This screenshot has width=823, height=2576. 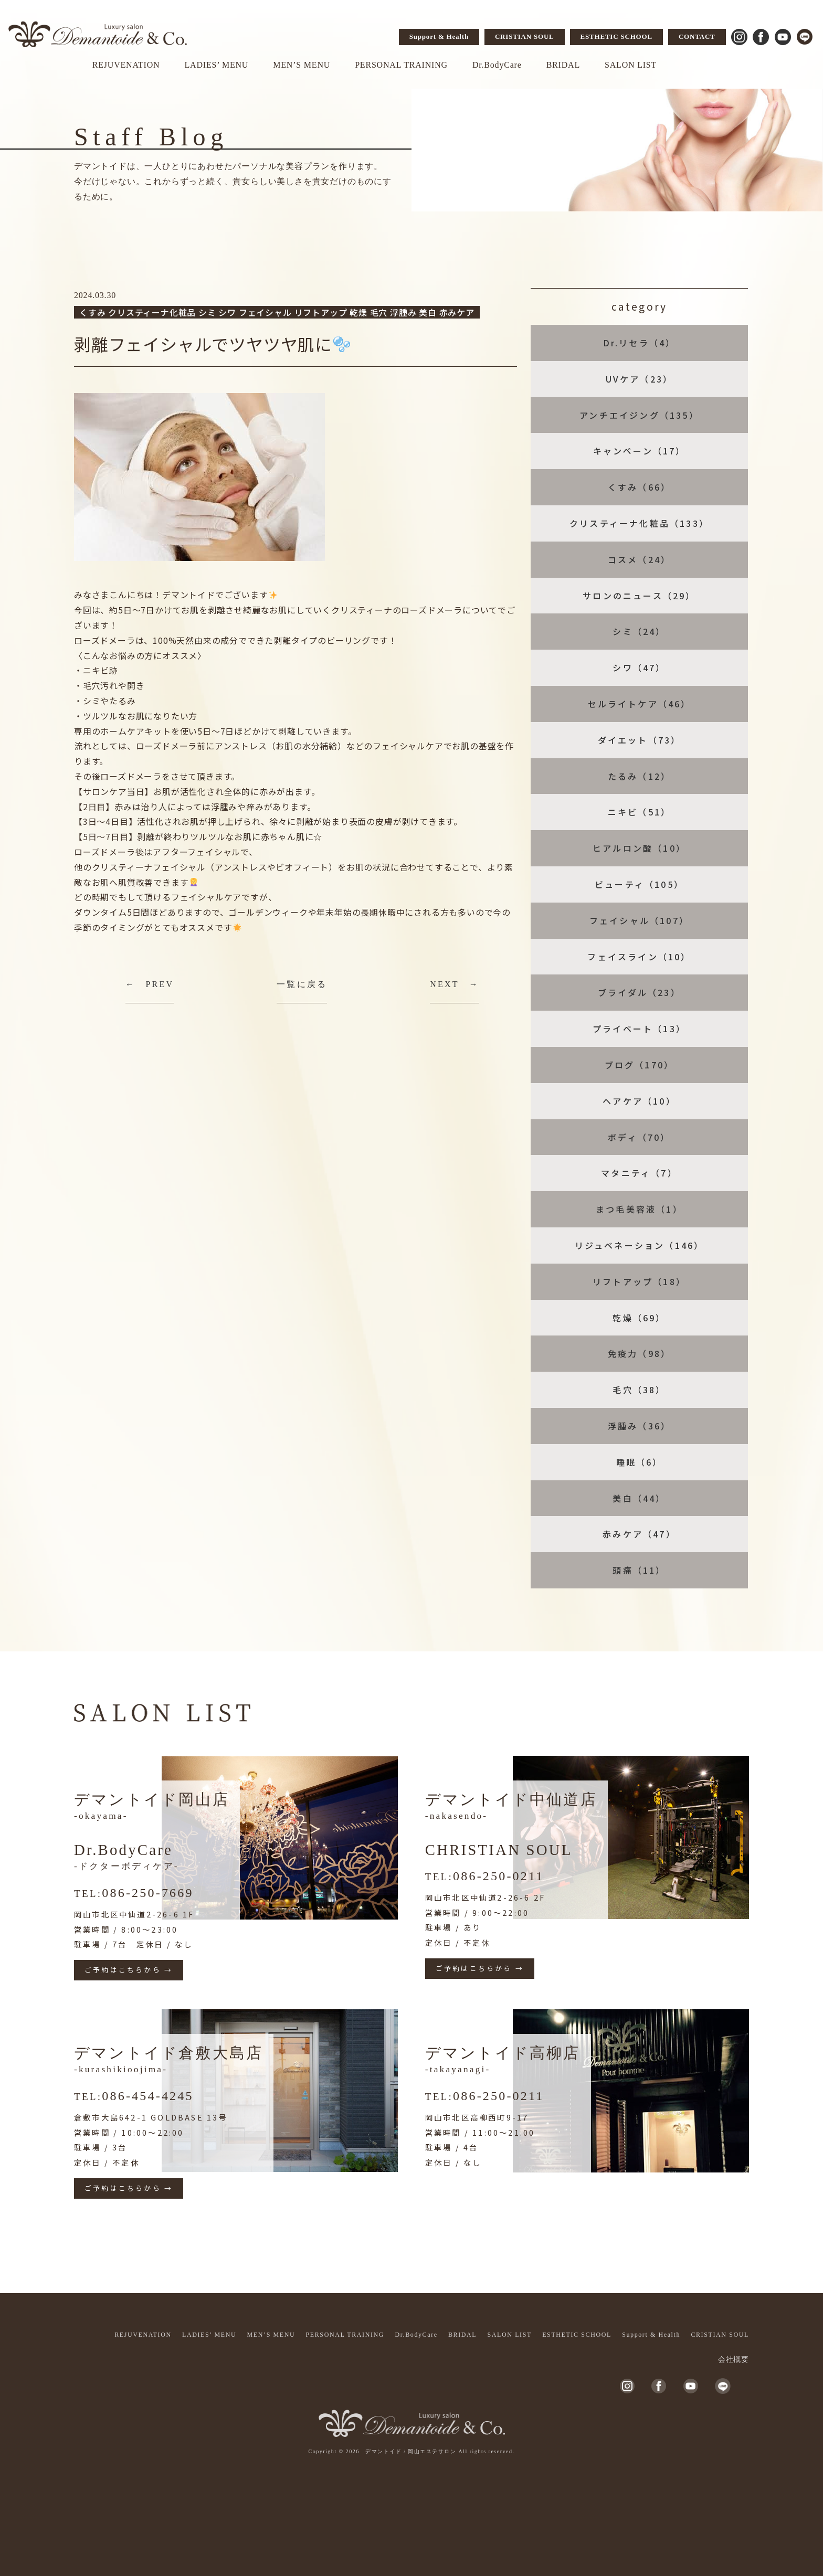 What do you see at coordinates (265, 312) in the screenshot?
I see `フェイシャル` at bounding box center [265, 312].